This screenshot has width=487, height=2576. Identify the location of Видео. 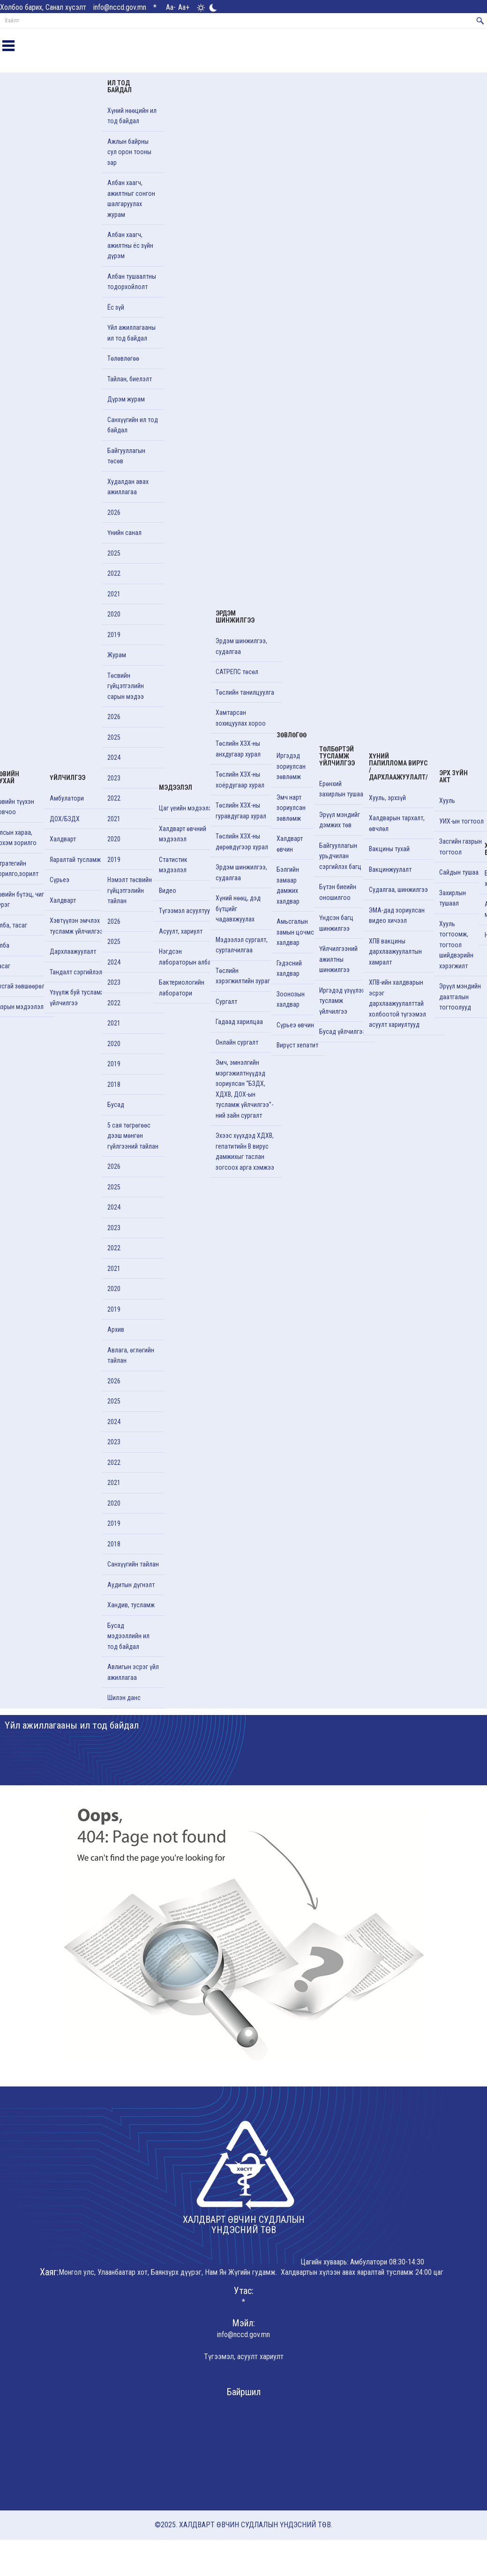
(167, 890).